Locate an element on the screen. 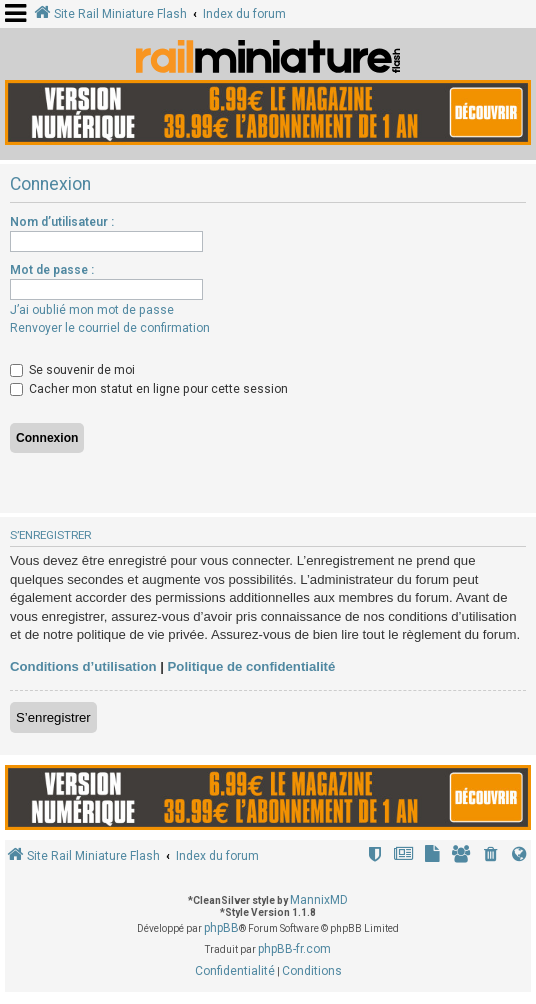 This screenshot has width=536, height=1004. Mot de passe : is located at coordinates (52, 270).